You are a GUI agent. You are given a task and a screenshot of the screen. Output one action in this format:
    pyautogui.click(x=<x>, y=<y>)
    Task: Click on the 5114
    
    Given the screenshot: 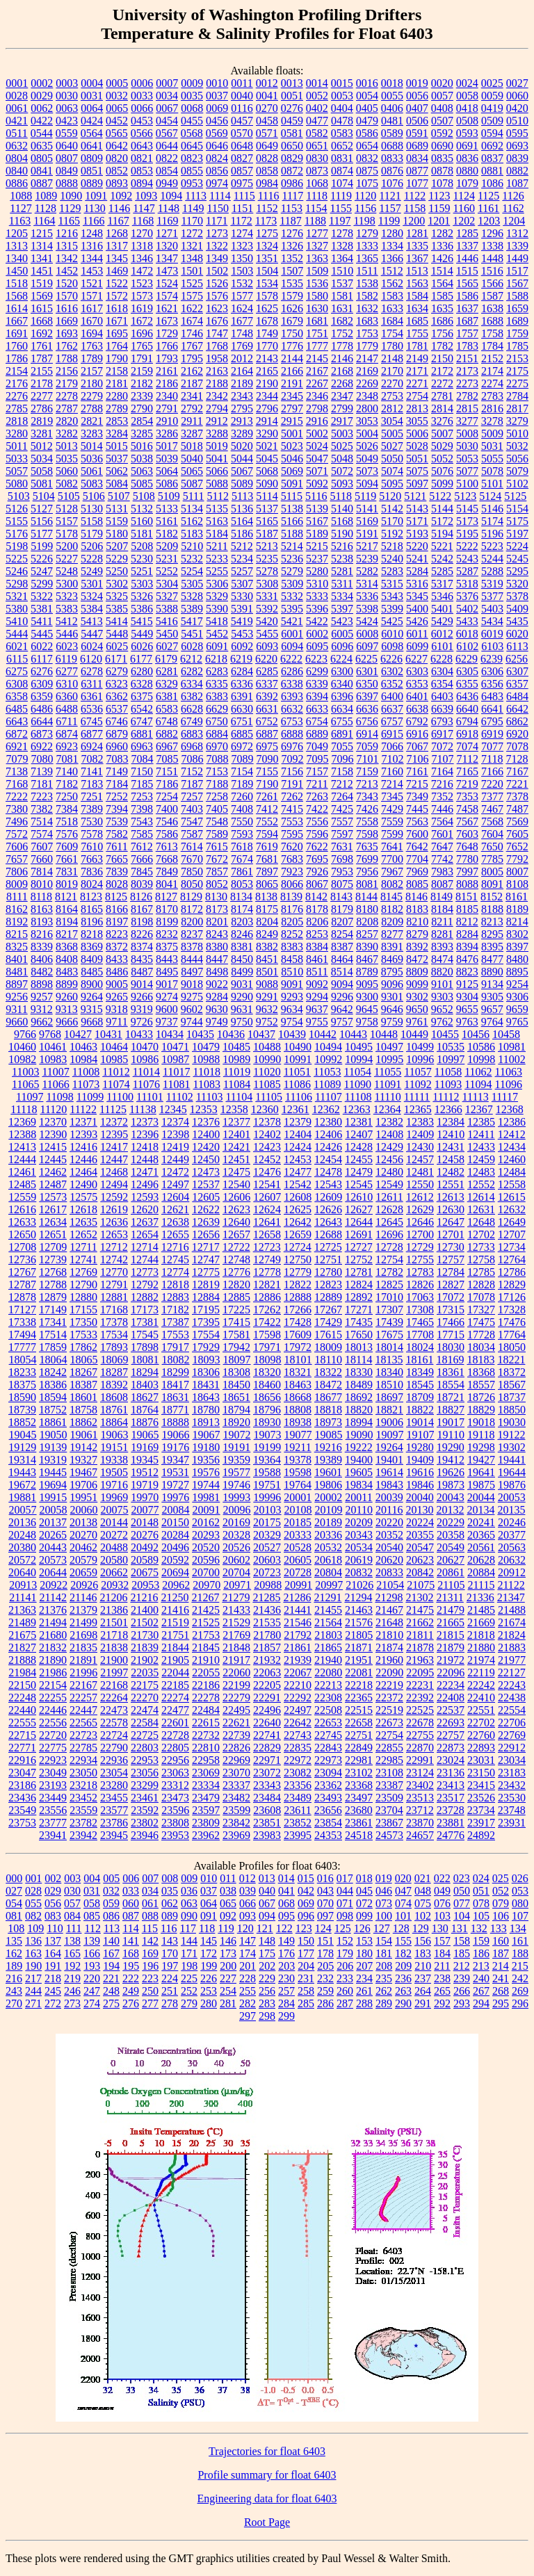 What is the action you would take?
    pyautogui.click(x=266, y=496)
    